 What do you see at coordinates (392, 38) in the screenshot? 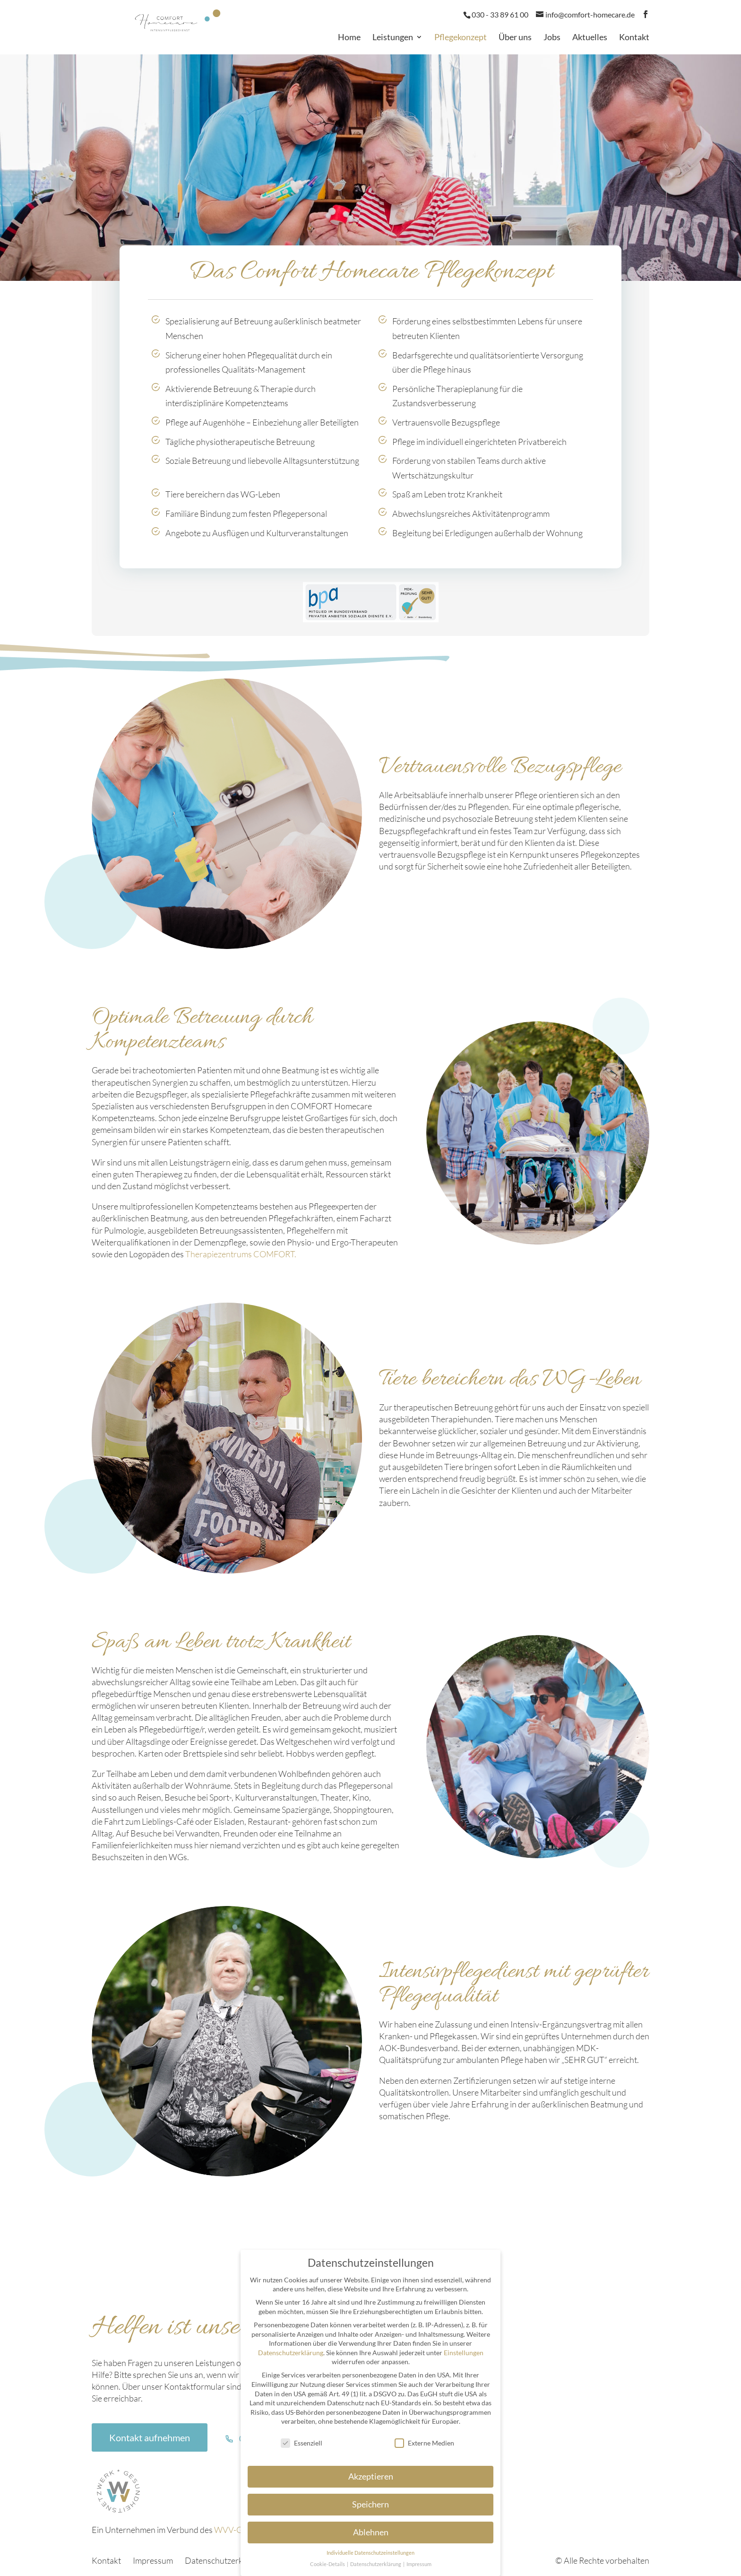
I see `Leistungen` at bounding box center [392, 38].